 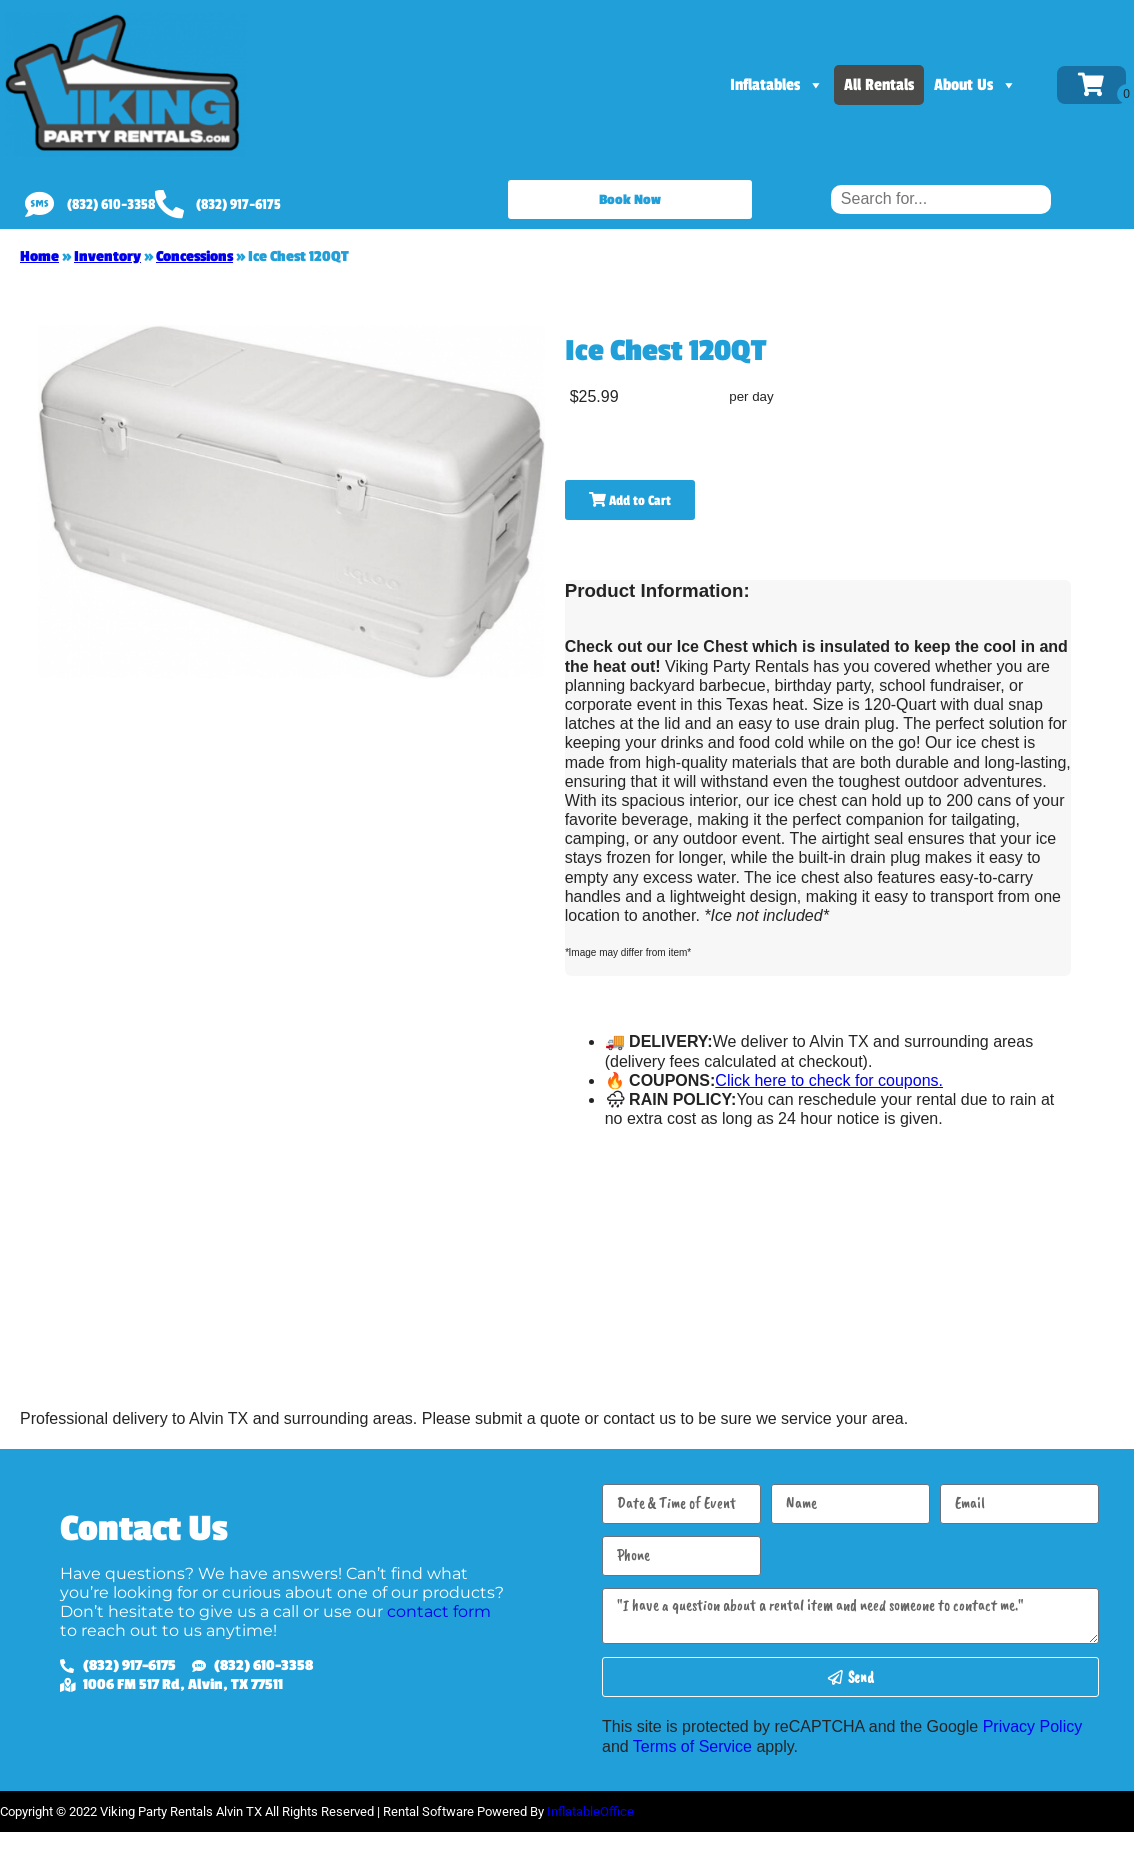 What do you see at coordinates (630, 500) in the screenshot?
I see `Add to Cart` at bounding box center [630, 500].